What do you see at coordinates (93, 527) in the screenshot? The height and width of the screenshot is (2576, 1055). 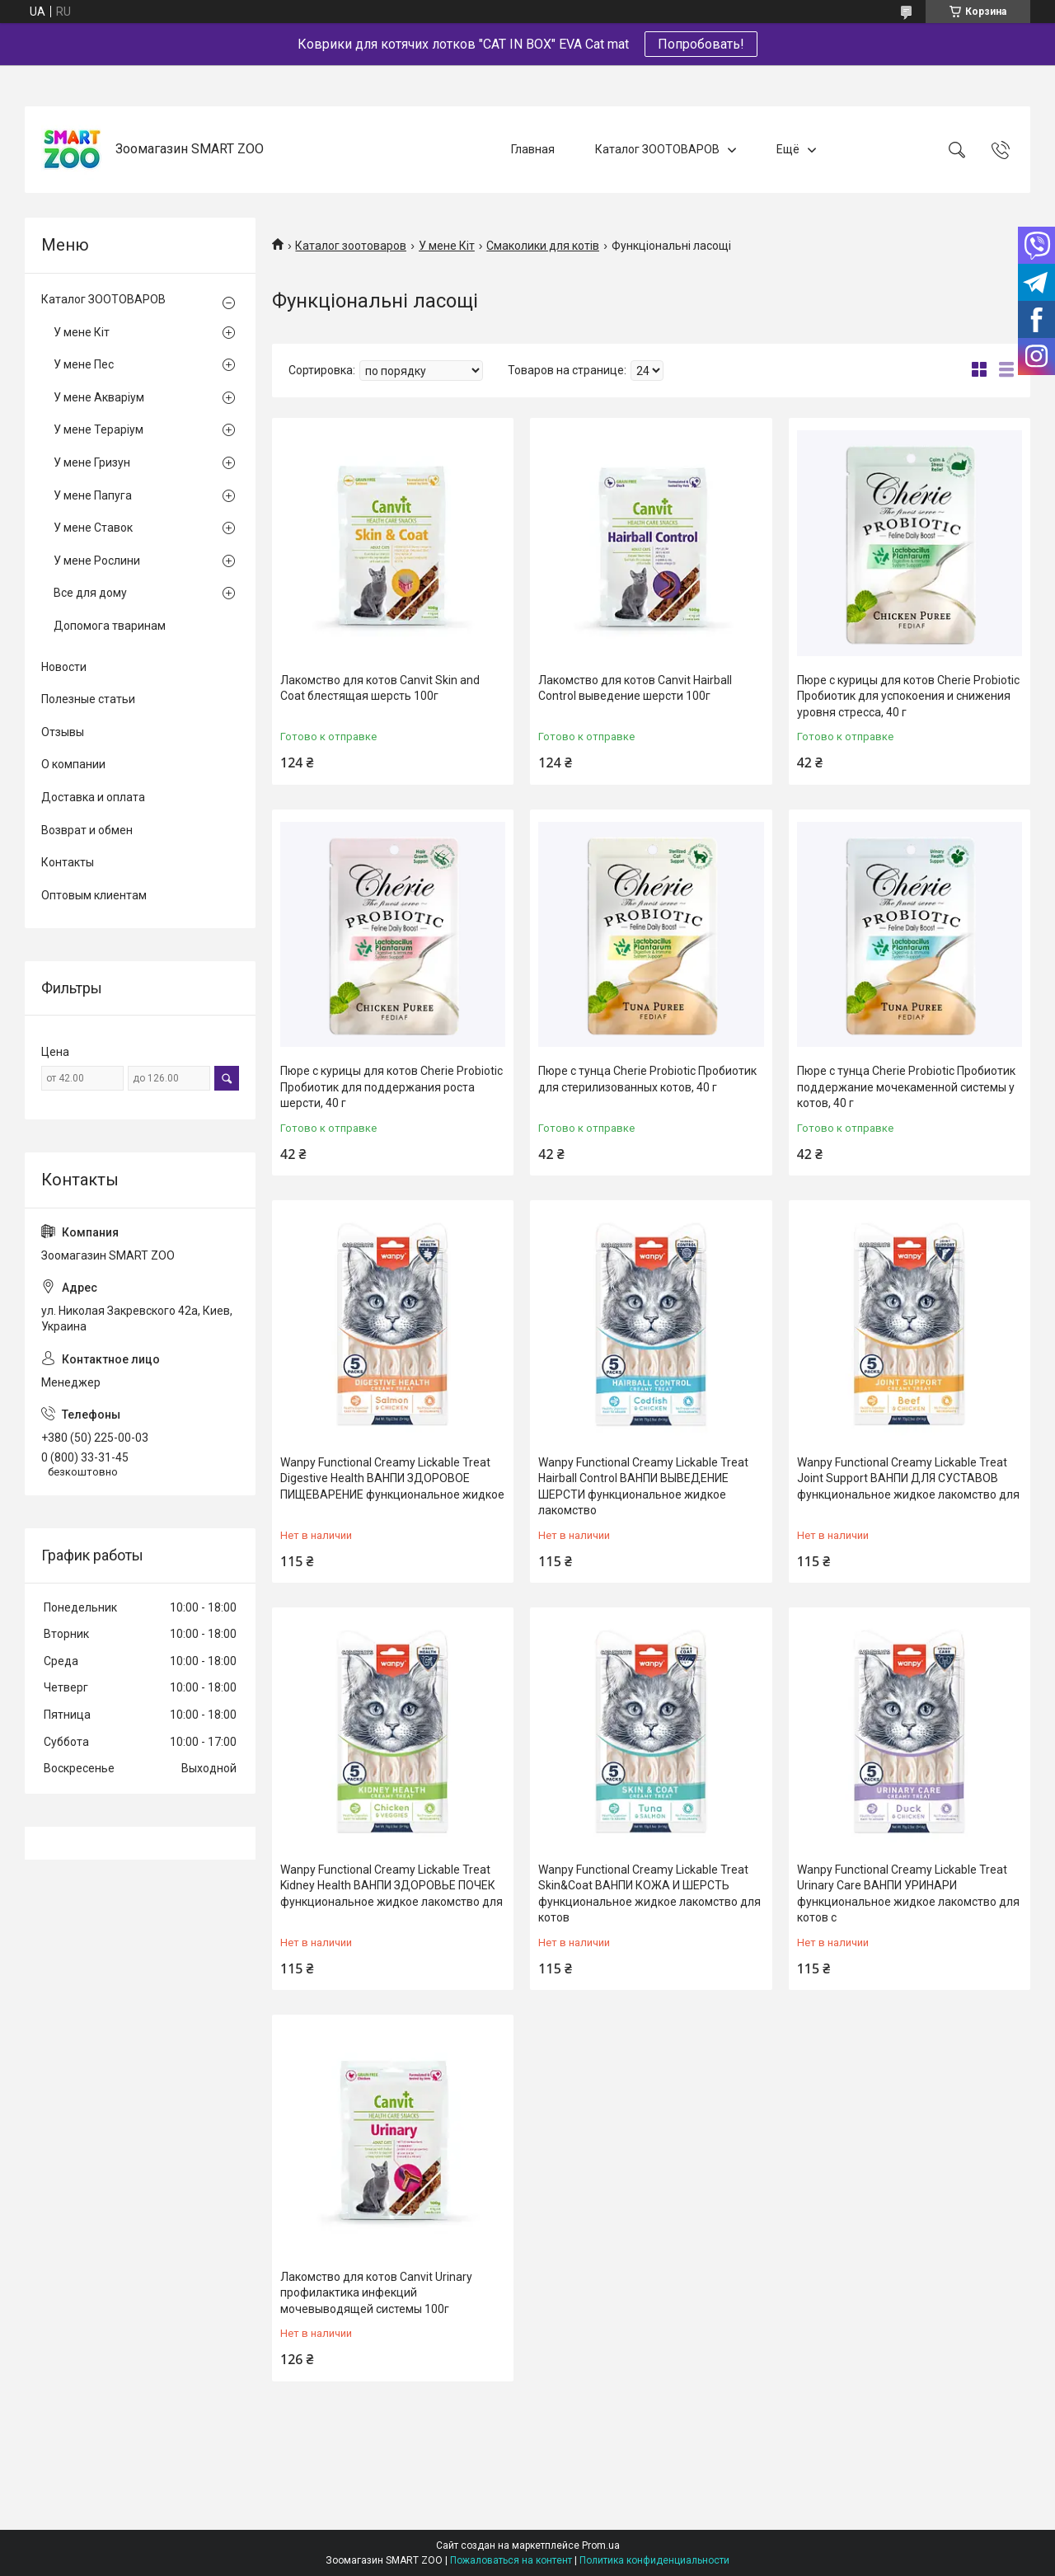 I see `У мене Ставок` at bounding box center [93, 527].